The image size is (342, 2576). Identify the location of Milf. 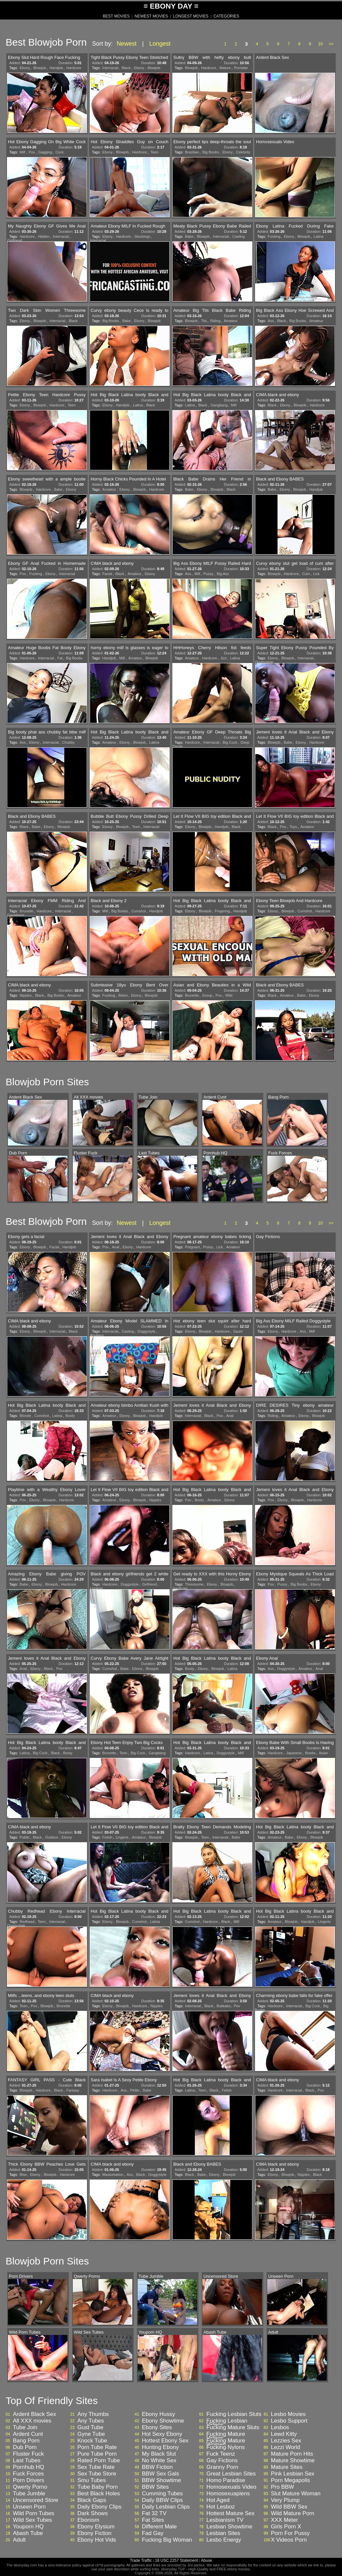
(22, 152).